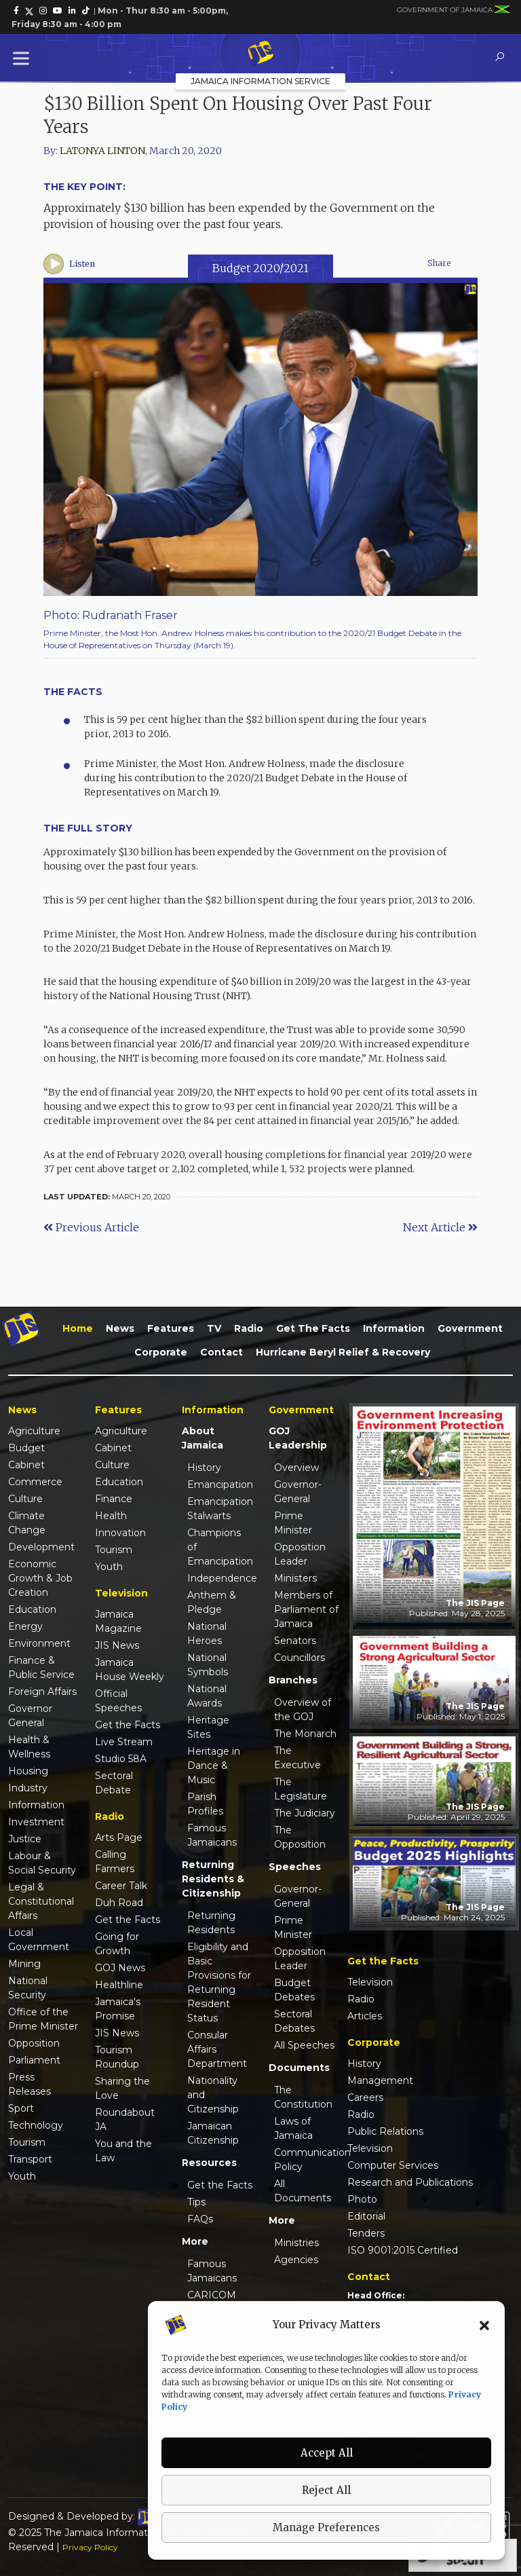  Describe the element at coordinates (26, 1523) in the screenshot. I see `Climate Change` at that location.